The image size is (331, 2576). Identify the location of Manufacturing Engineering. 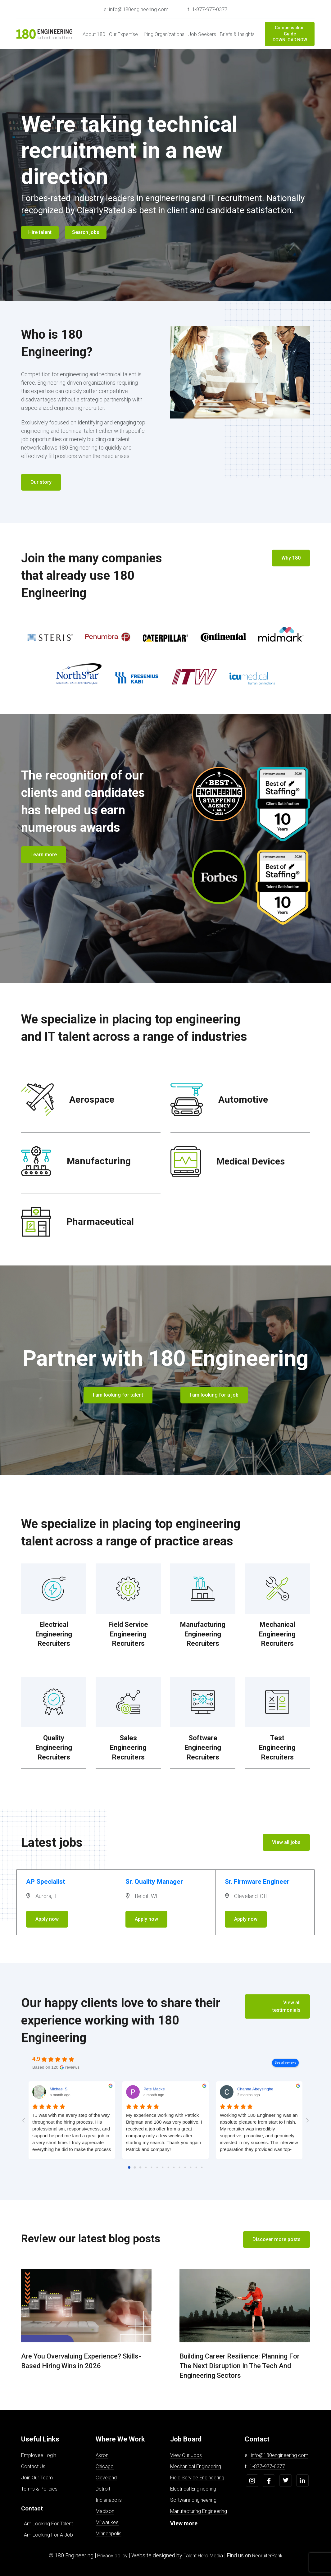
(198, 2511).